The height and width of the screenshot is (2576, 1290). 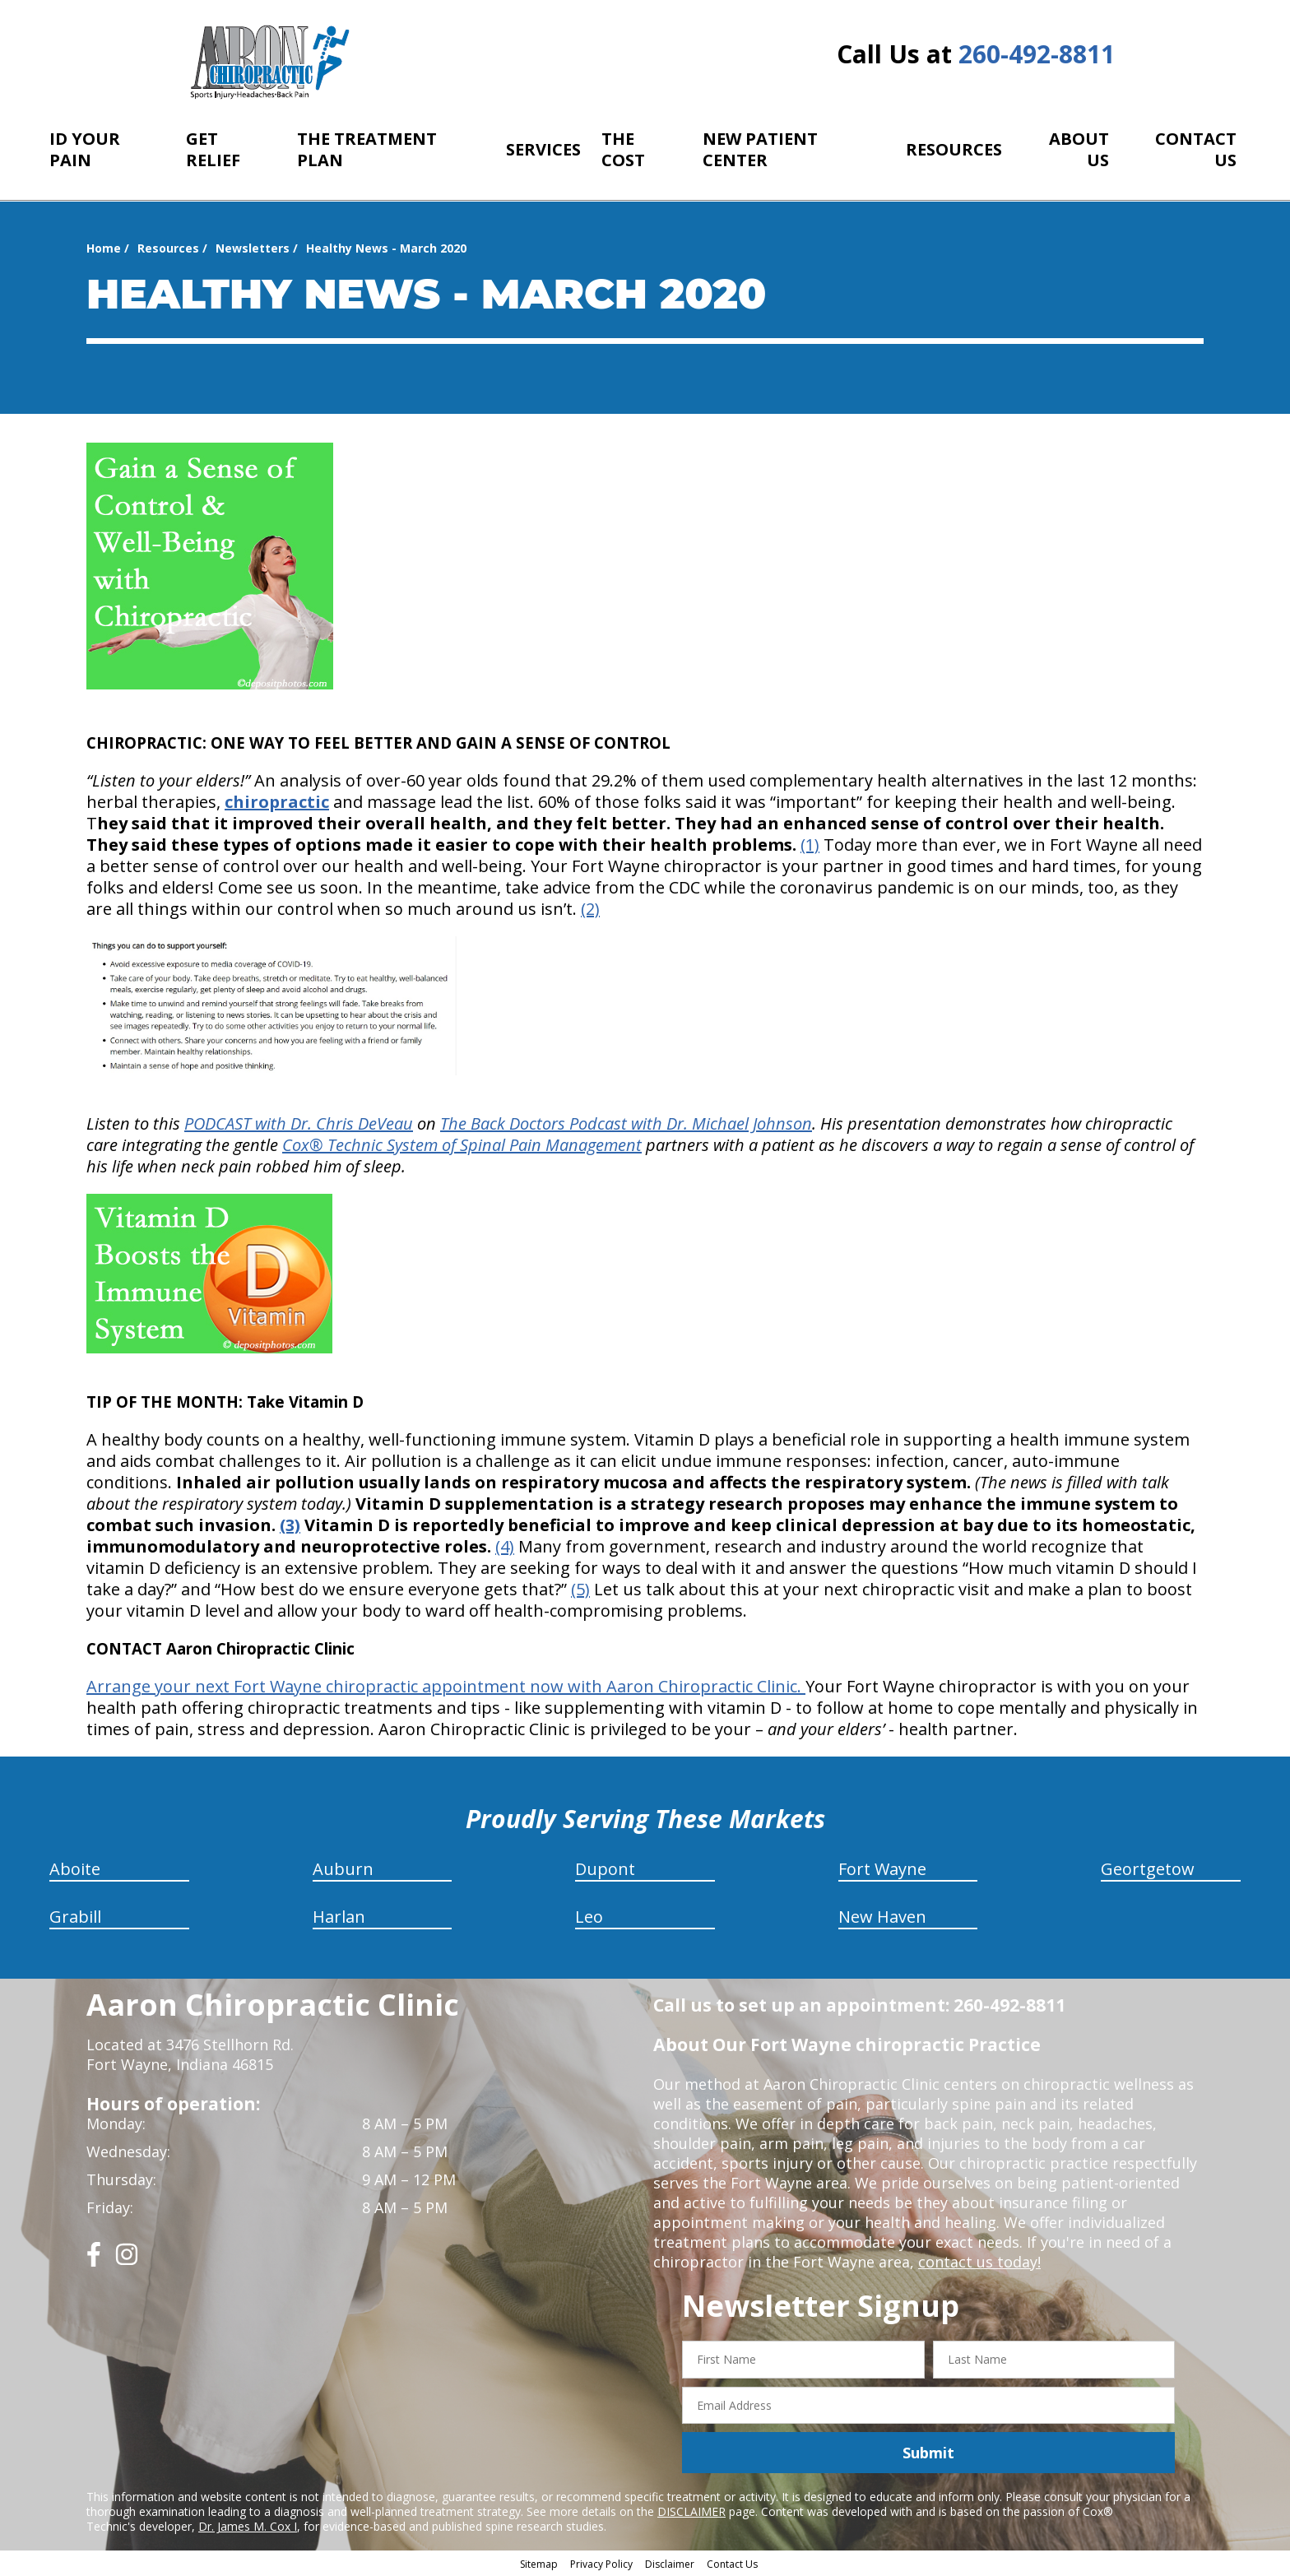 What do you see at coordinates (882, 1869) in the screenshot?
I see `Fort Wayne` at bounding box center [882, 1869].